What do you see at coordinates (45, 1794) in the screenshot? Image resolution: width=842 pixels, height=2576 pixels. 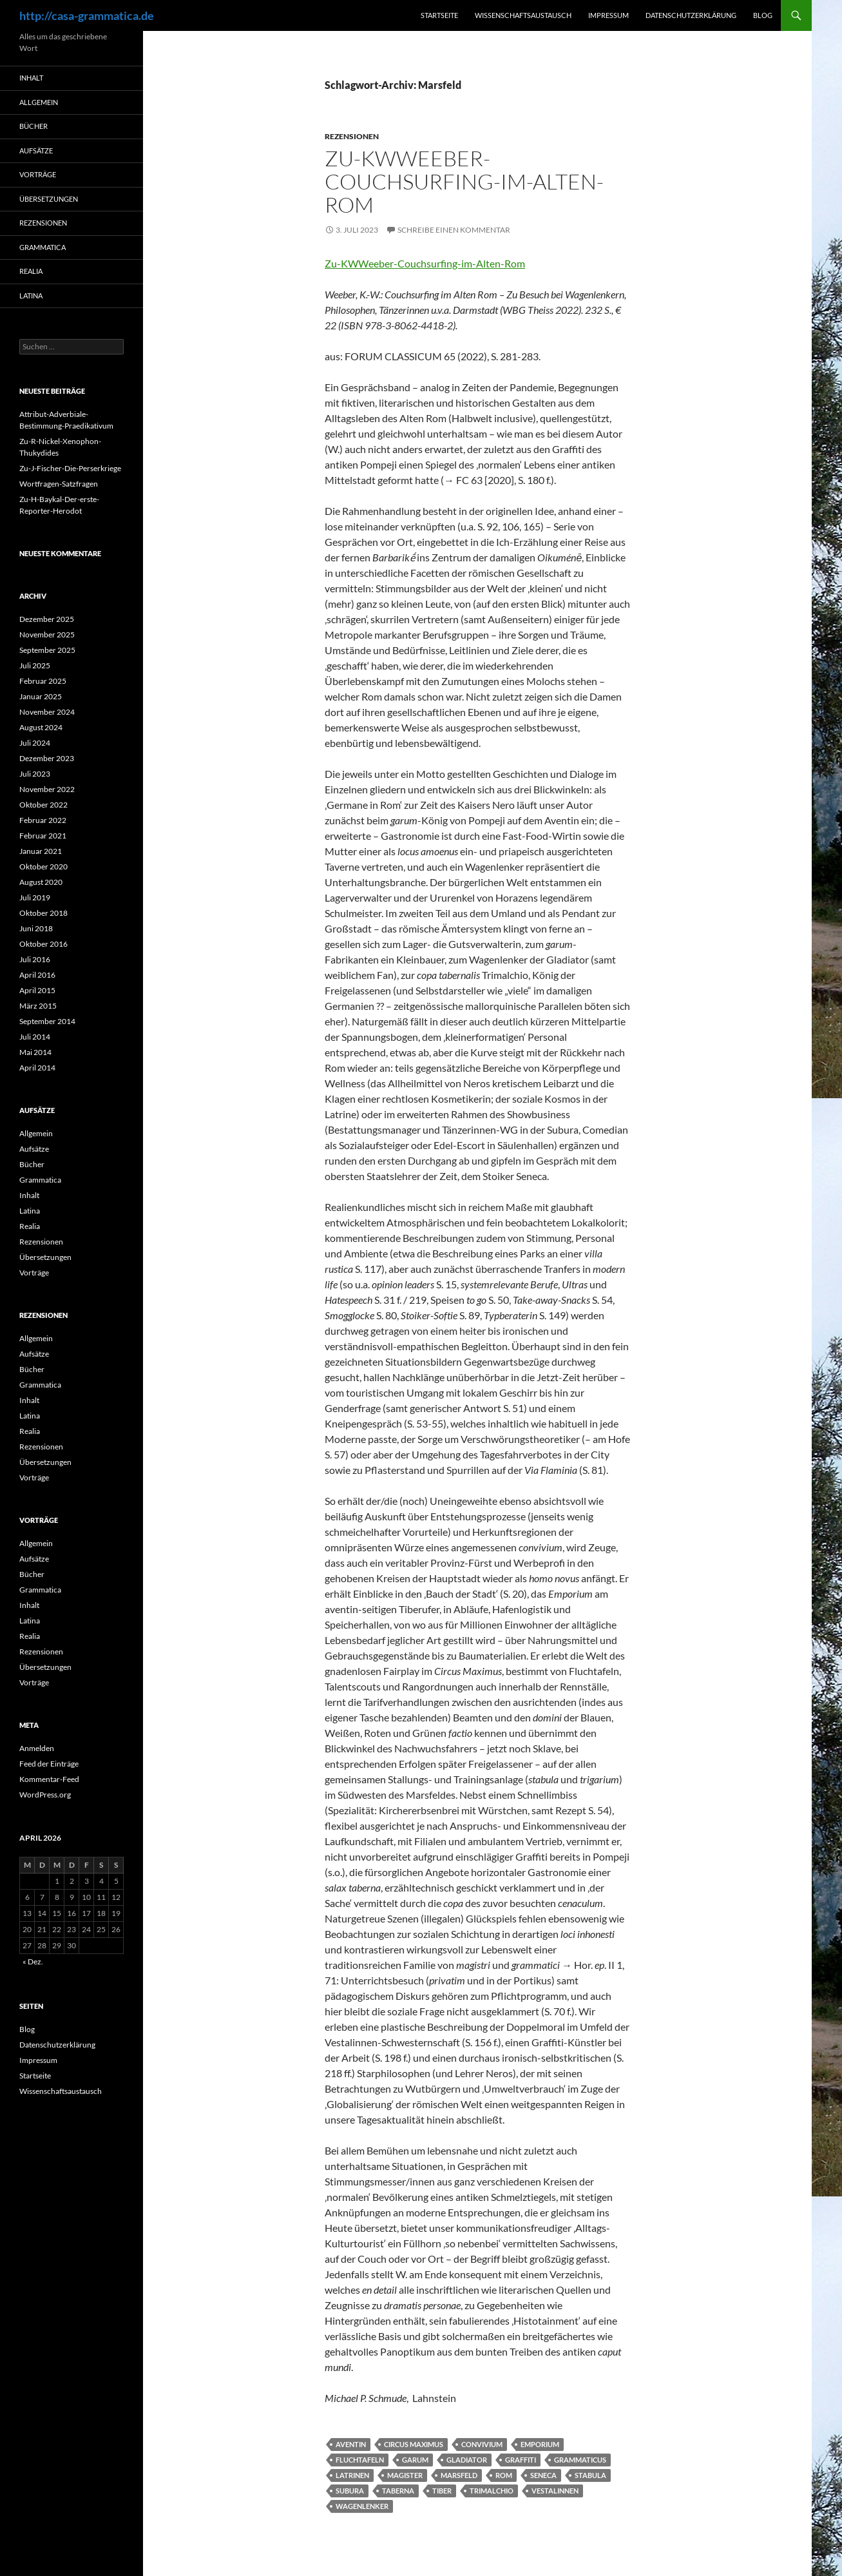 I see `WordPress.org` at bounding box center [45, 1794].